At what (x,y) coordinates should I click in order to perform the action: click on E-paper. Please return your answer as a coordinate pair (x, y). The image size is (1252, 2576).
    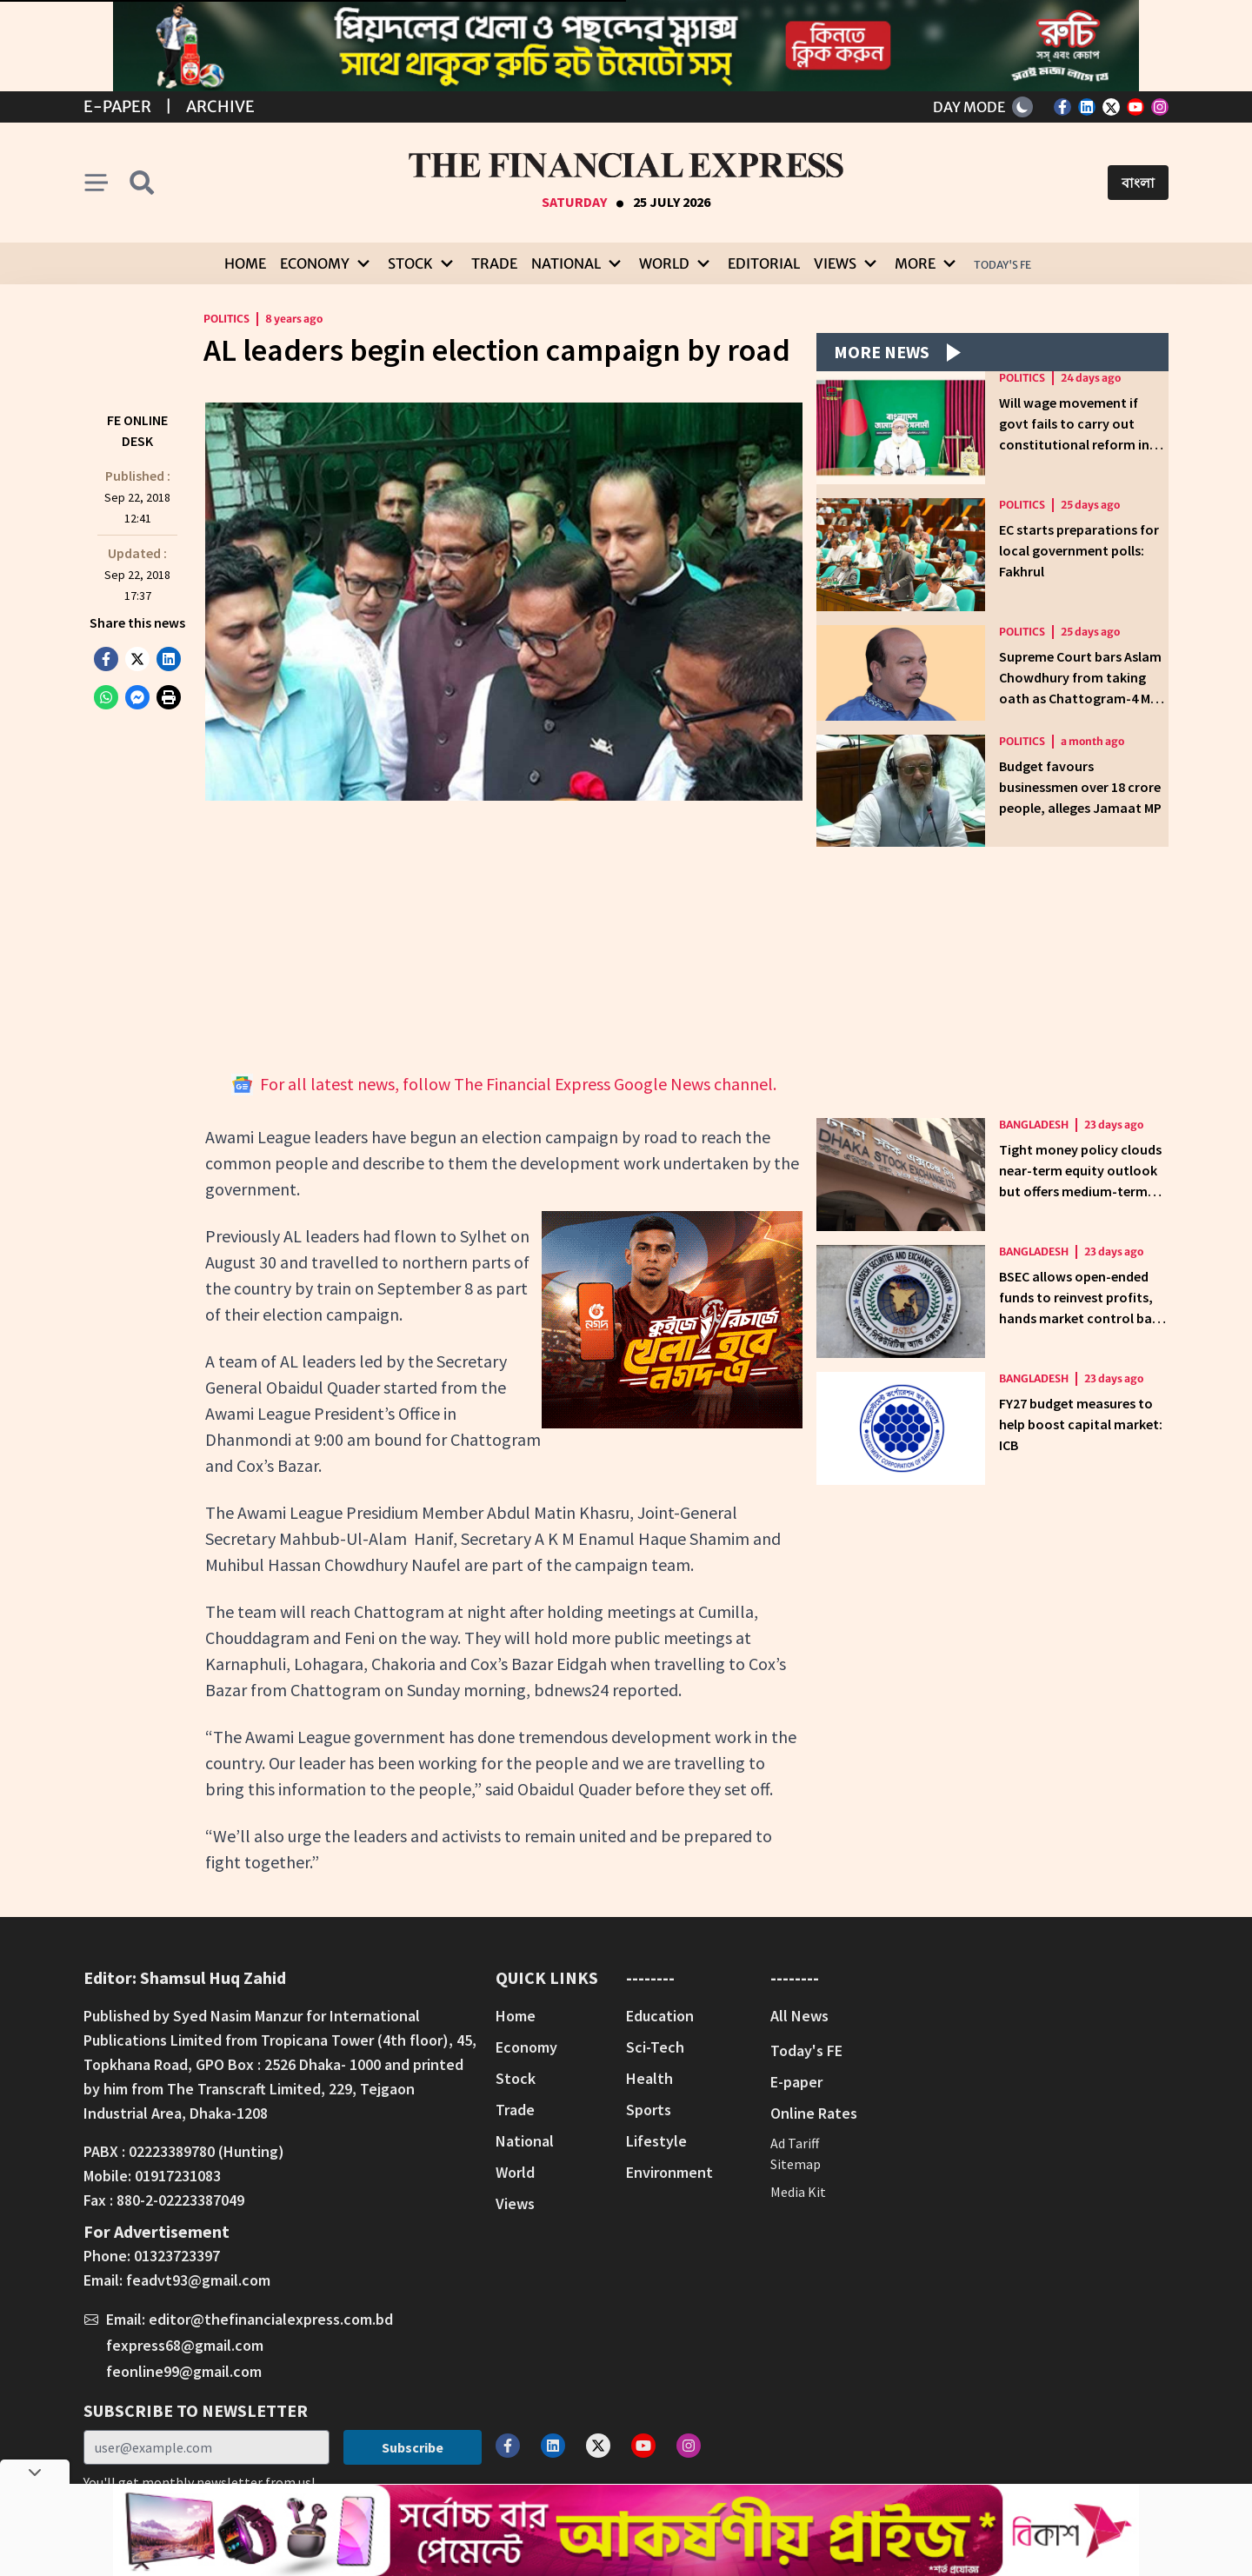
    Looking at the image, I should click on (796, 2082).